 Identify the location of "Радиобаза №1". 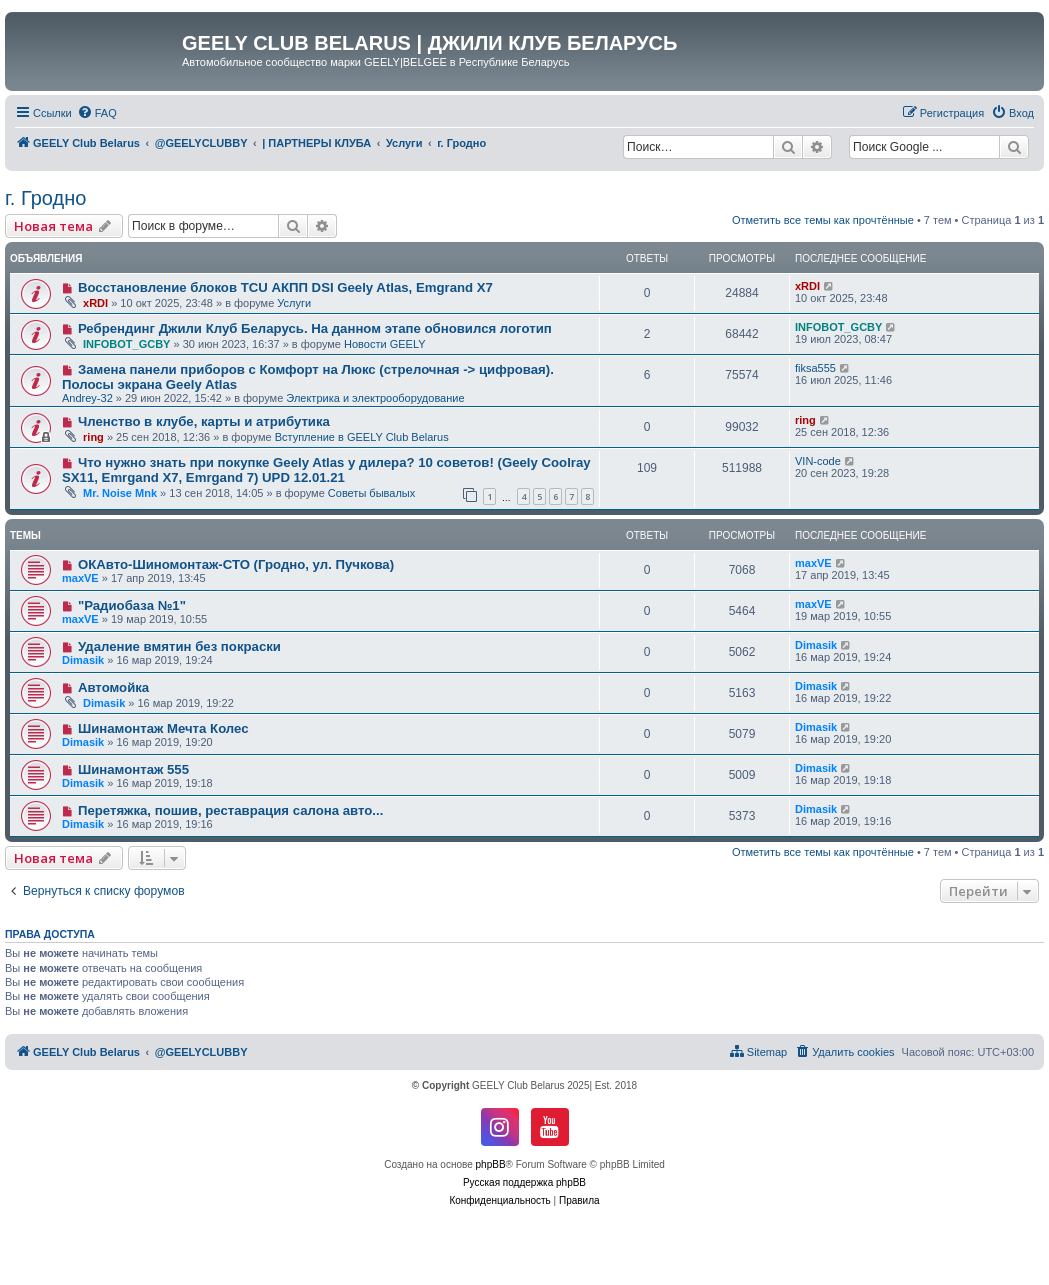
(132, 605).